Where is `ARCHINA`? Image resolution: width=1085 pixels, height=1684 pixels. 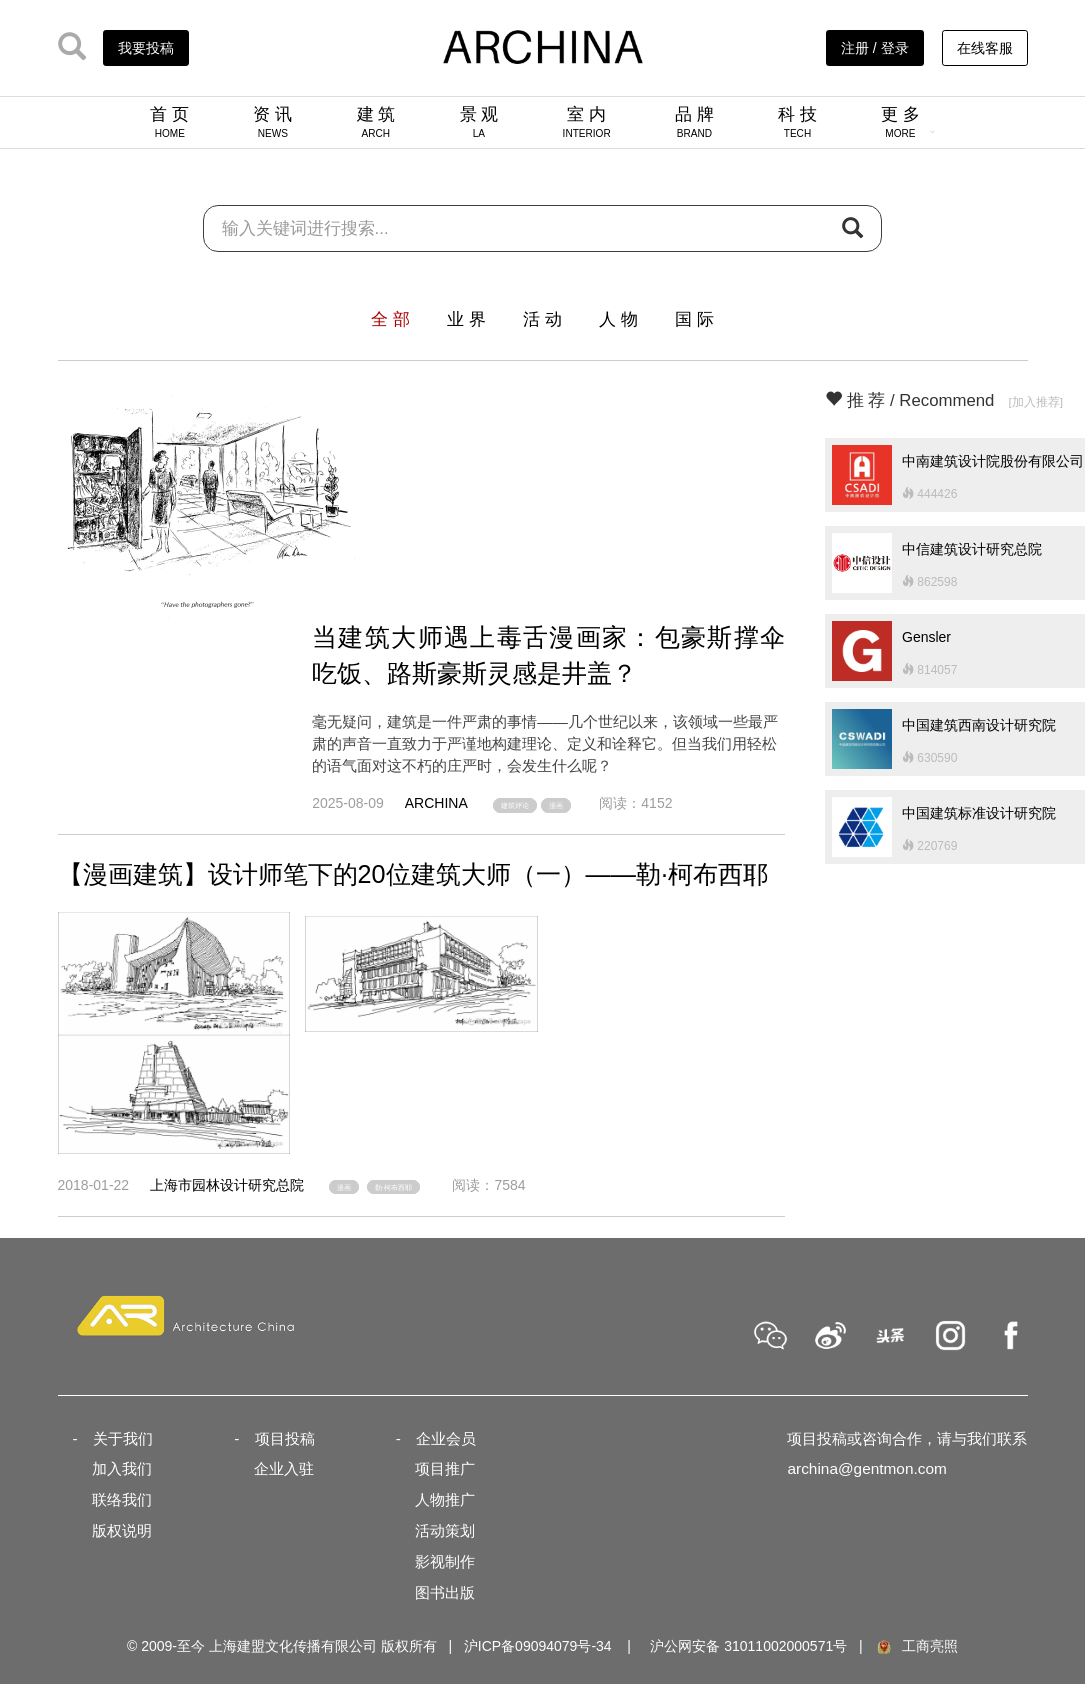
ARCHINA is located at coordinates (436, 803).